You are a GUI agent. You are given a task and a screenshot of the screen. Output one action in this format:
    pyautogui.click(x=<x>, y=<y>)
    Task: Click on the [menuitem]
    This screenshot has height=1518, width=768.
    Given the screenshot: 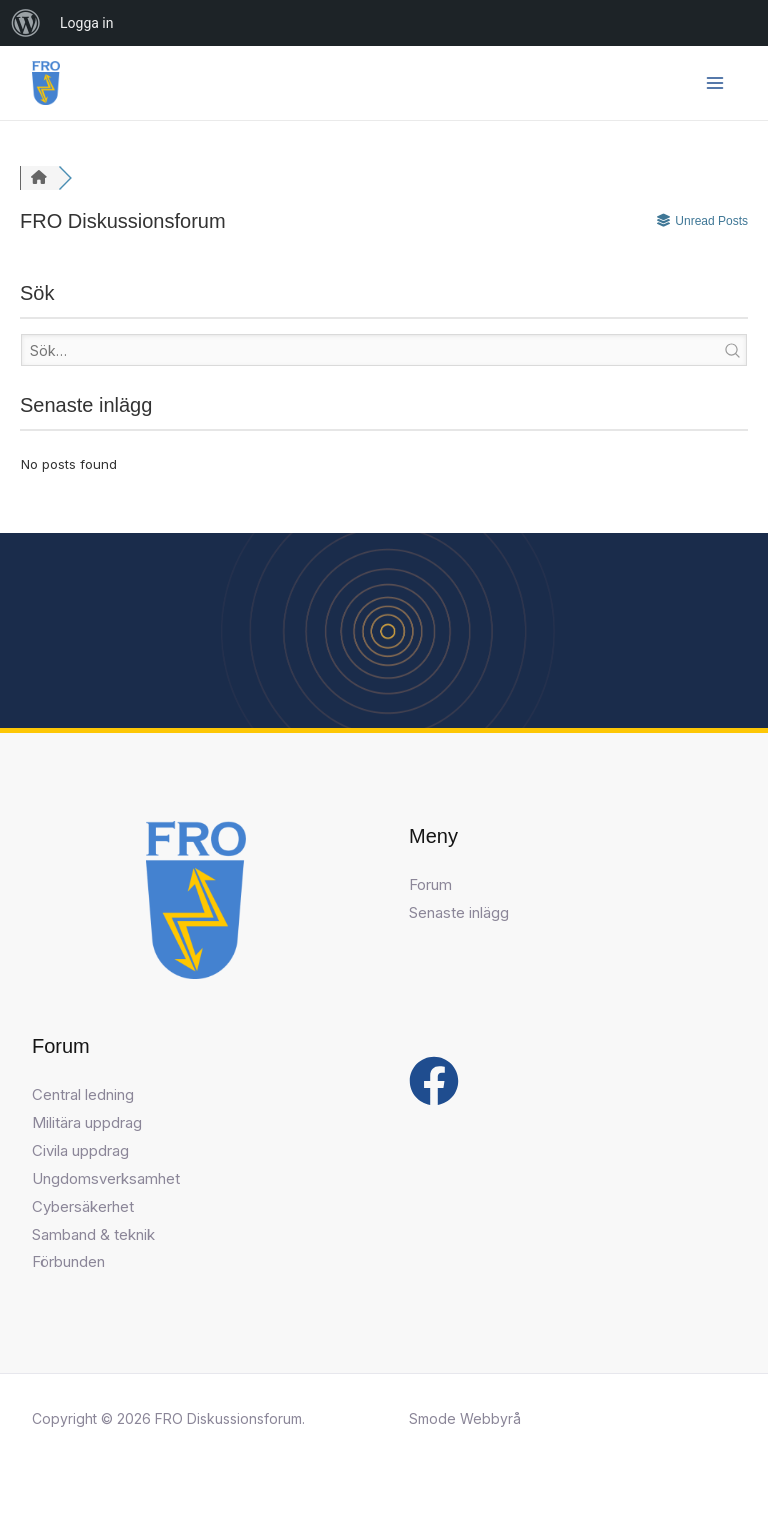 What is the action you would take?
    pyautogui.click(x=26, y=23)
    